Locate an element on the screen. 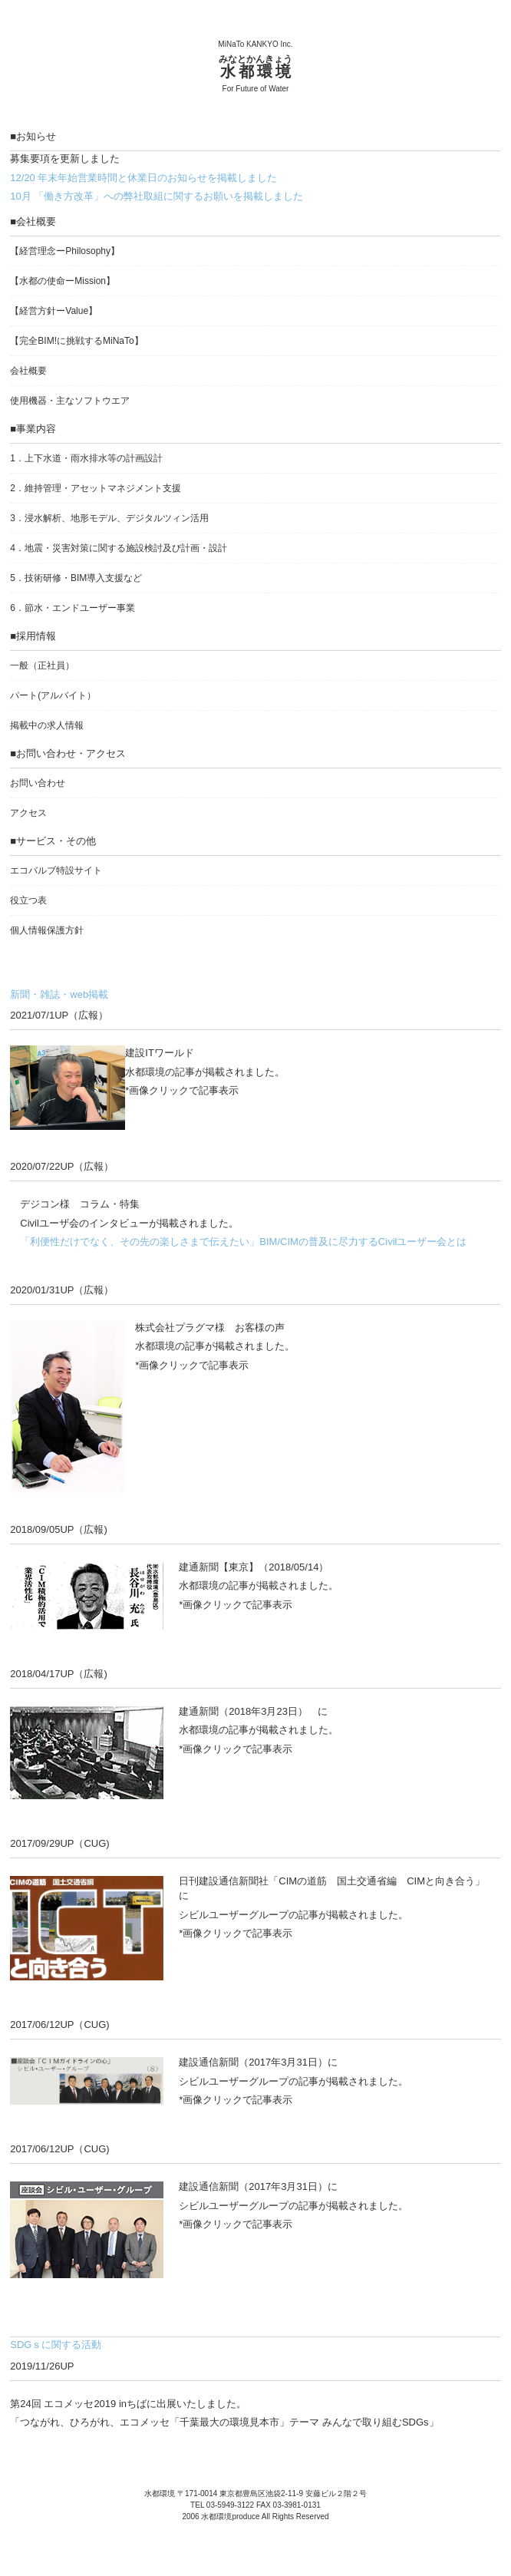 This screenshot has width=511, height=2576. エコバルブ特設サイト is located at coordinates (56, 870).